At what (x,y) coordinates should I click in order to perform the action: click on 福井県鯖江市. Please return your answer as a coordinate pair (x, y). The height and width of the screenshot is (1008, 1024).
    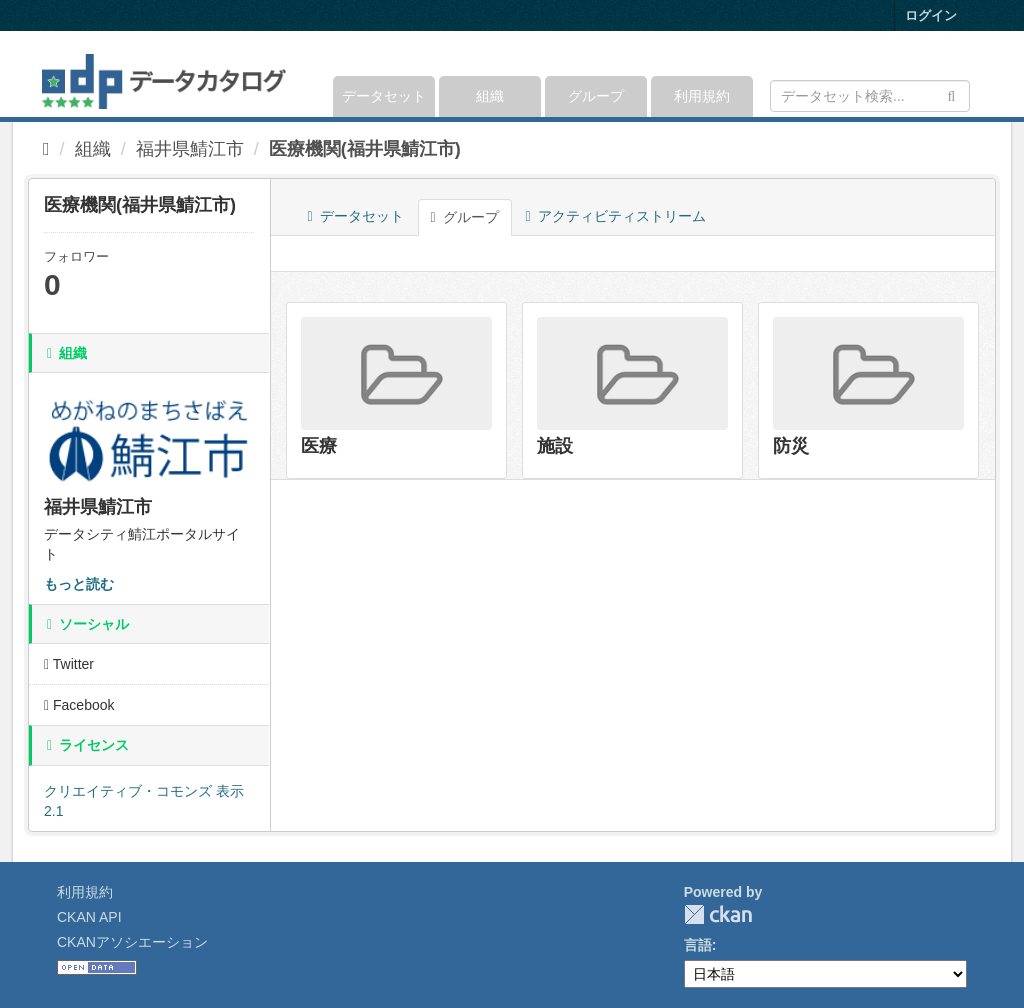
    Looking at the image, I should click on (190, 149).